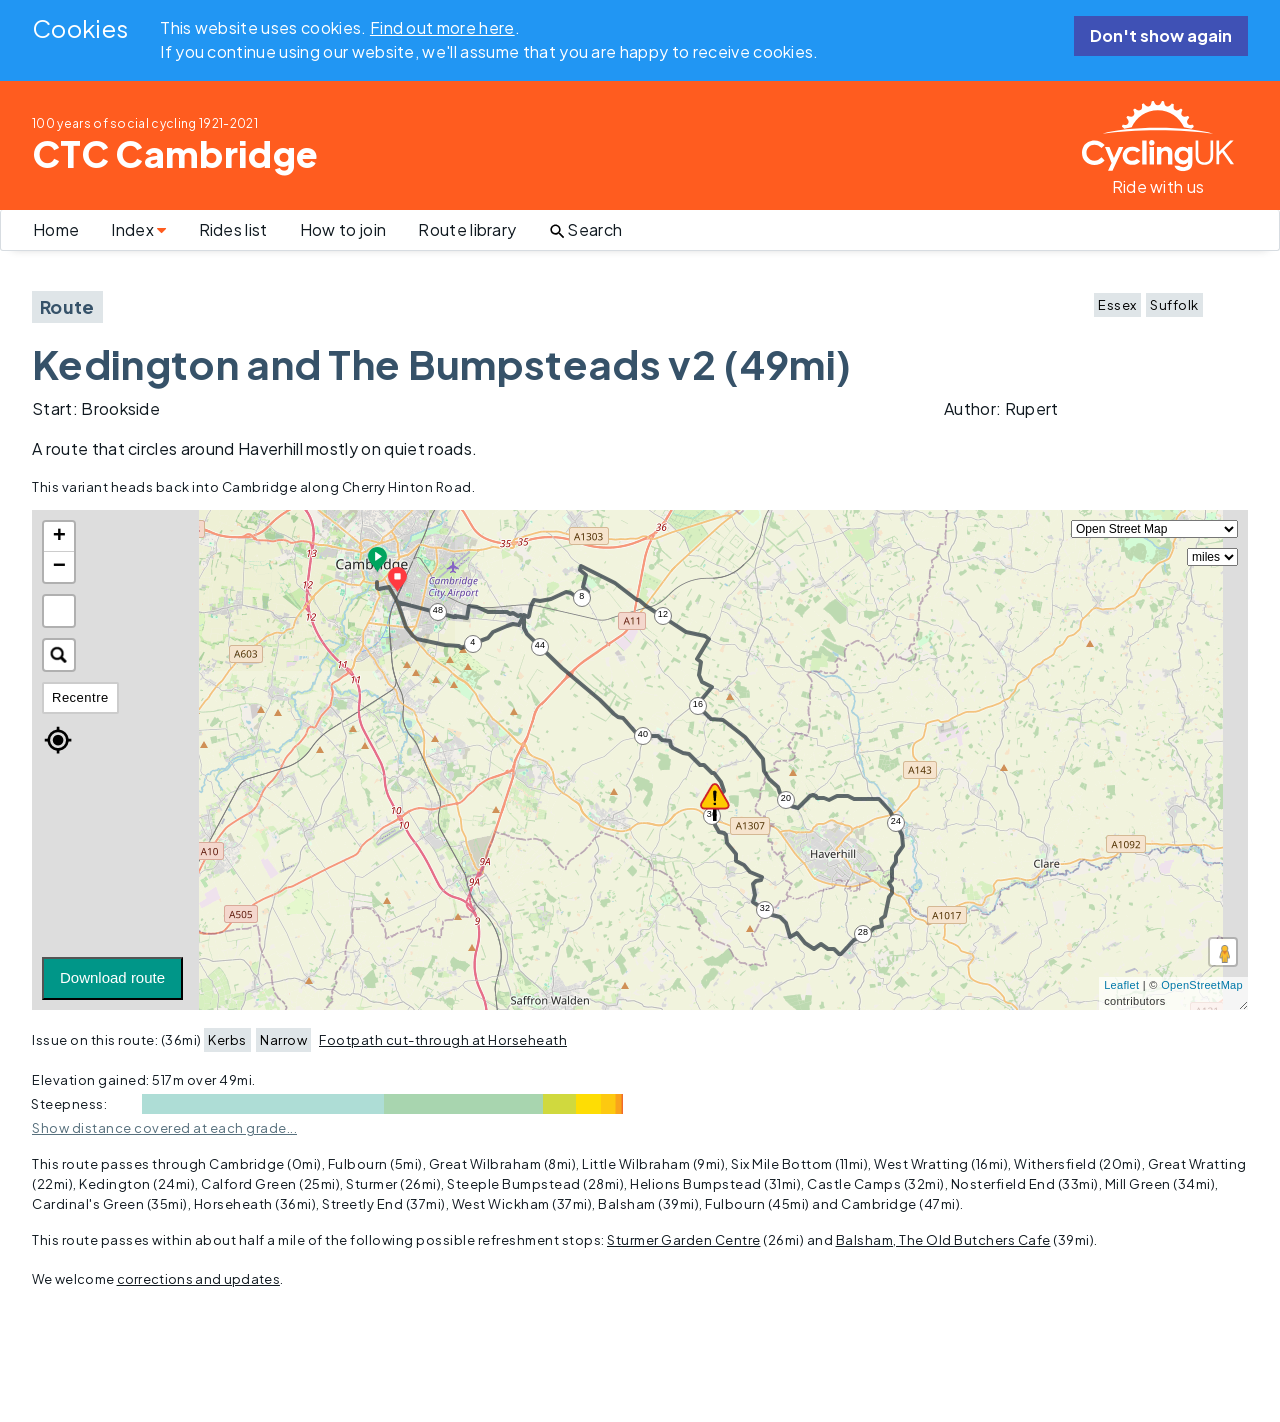  Describe the element at coordinates (663, 614) in the screenshot. I see `12` at that location.